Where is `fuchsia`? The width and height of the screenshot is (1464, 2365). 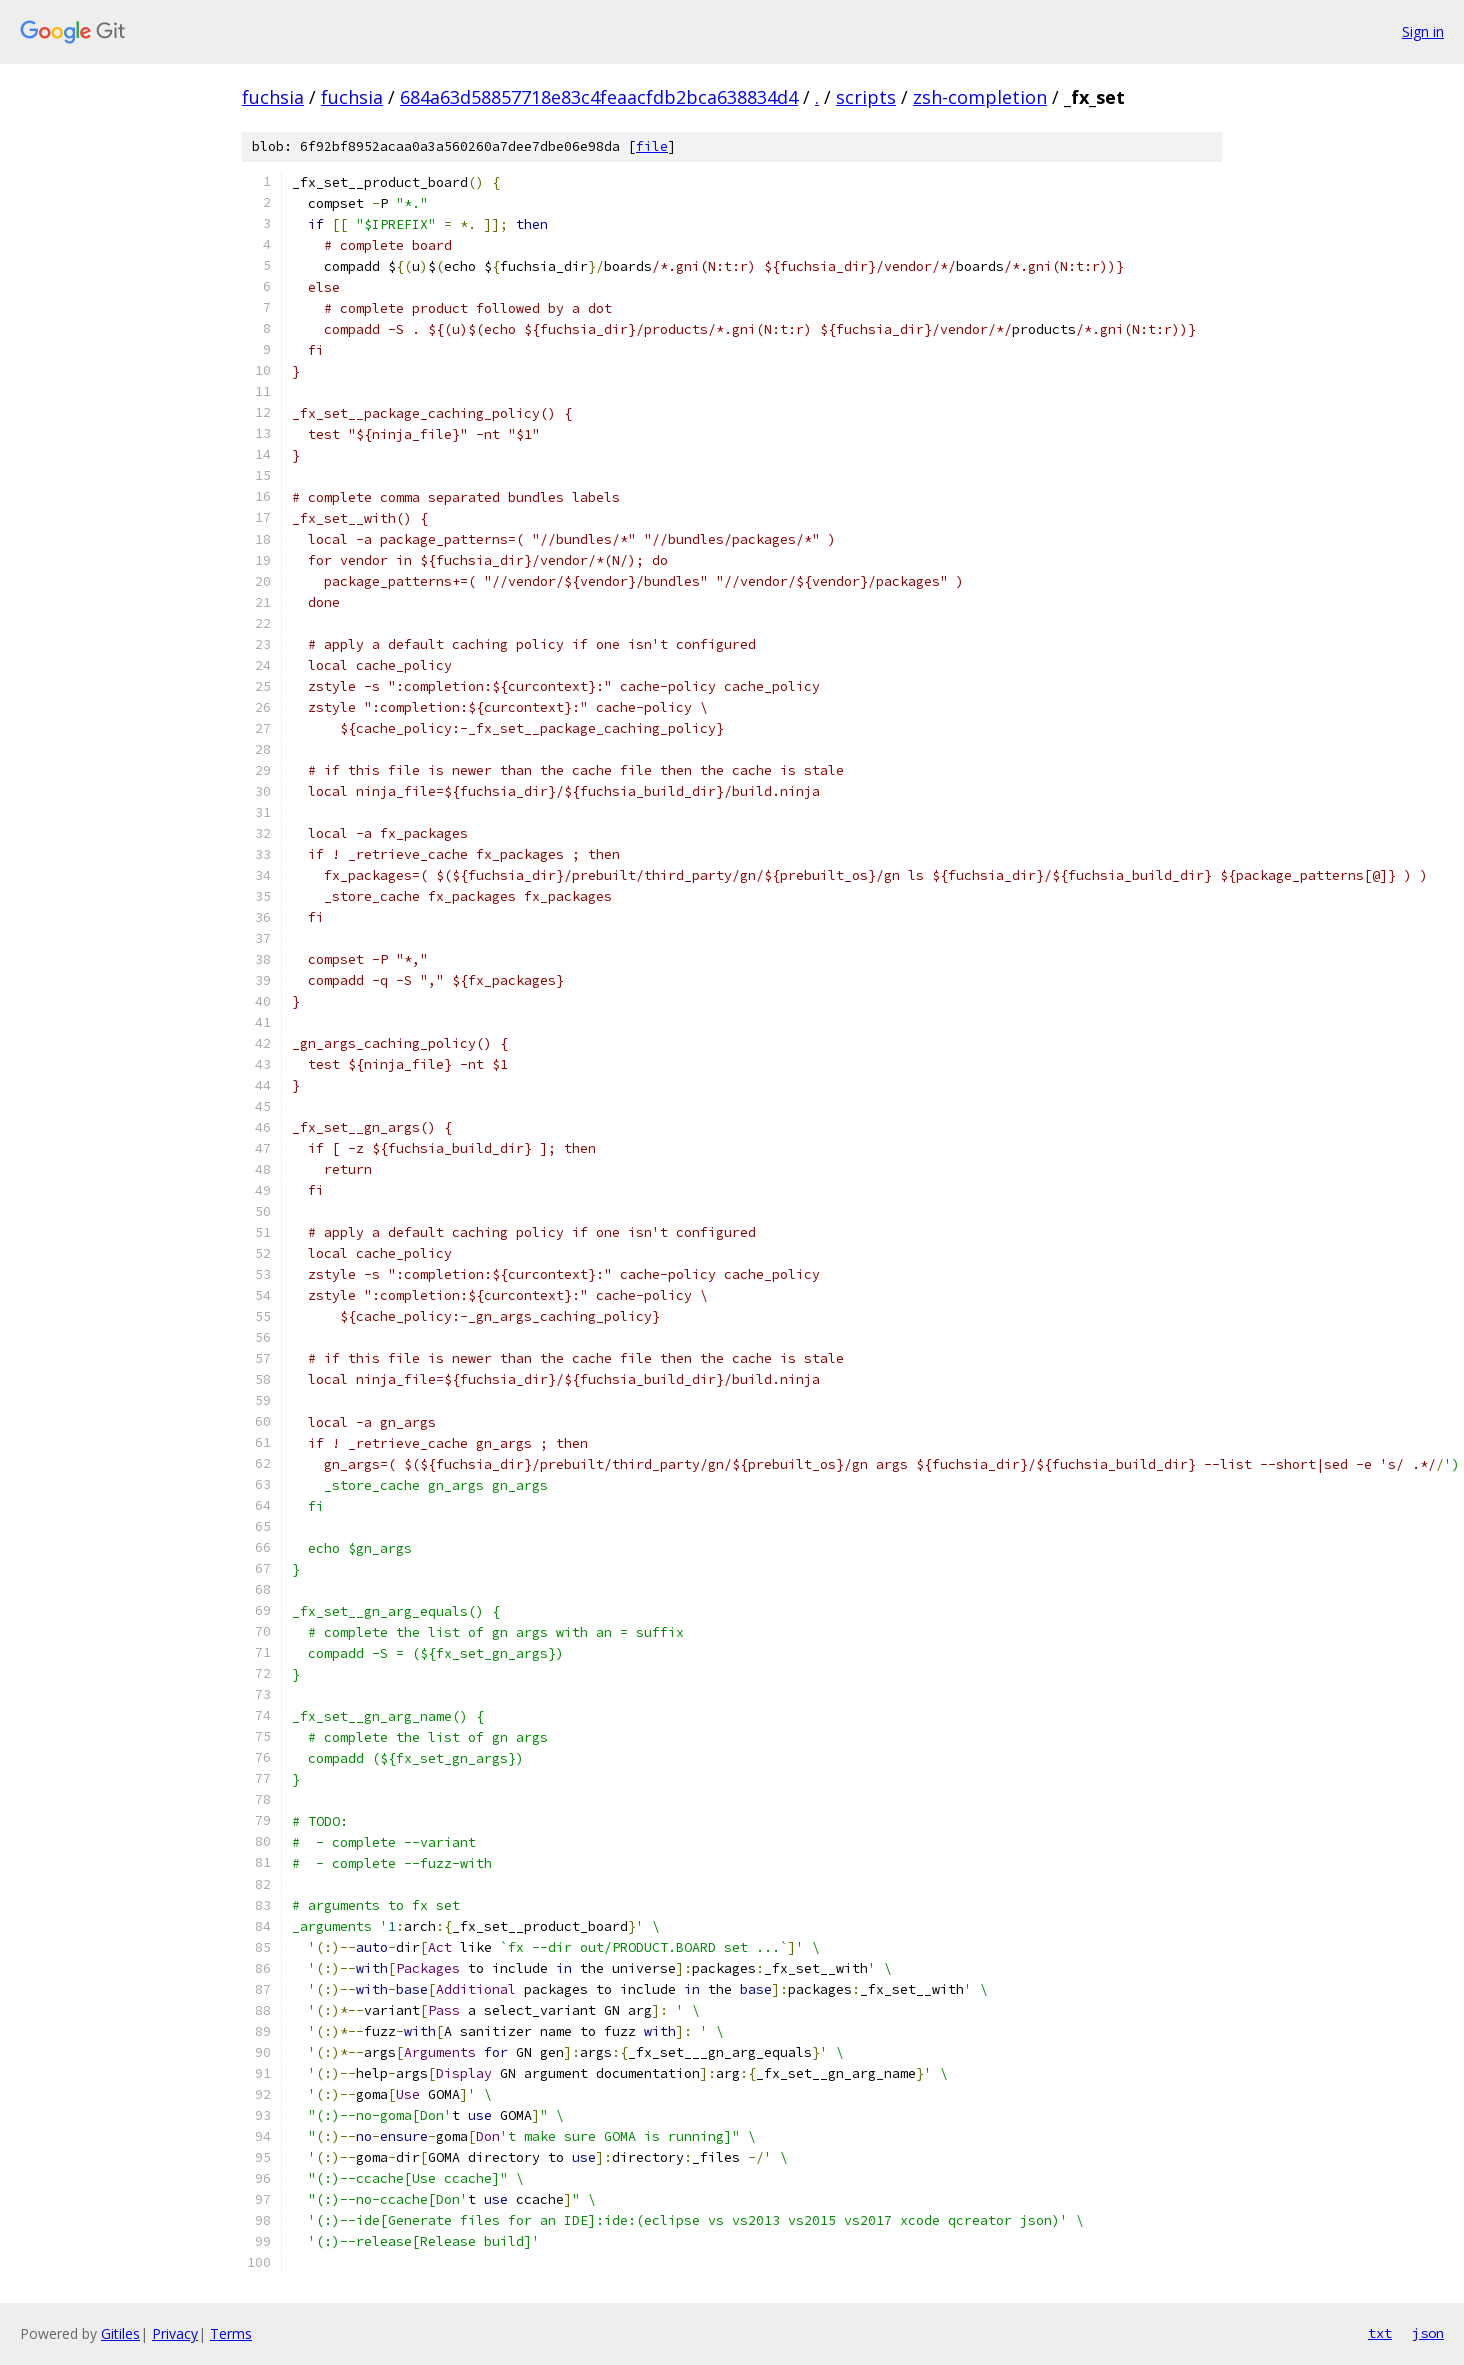 fuchsia is located at coordinates (273, 97).